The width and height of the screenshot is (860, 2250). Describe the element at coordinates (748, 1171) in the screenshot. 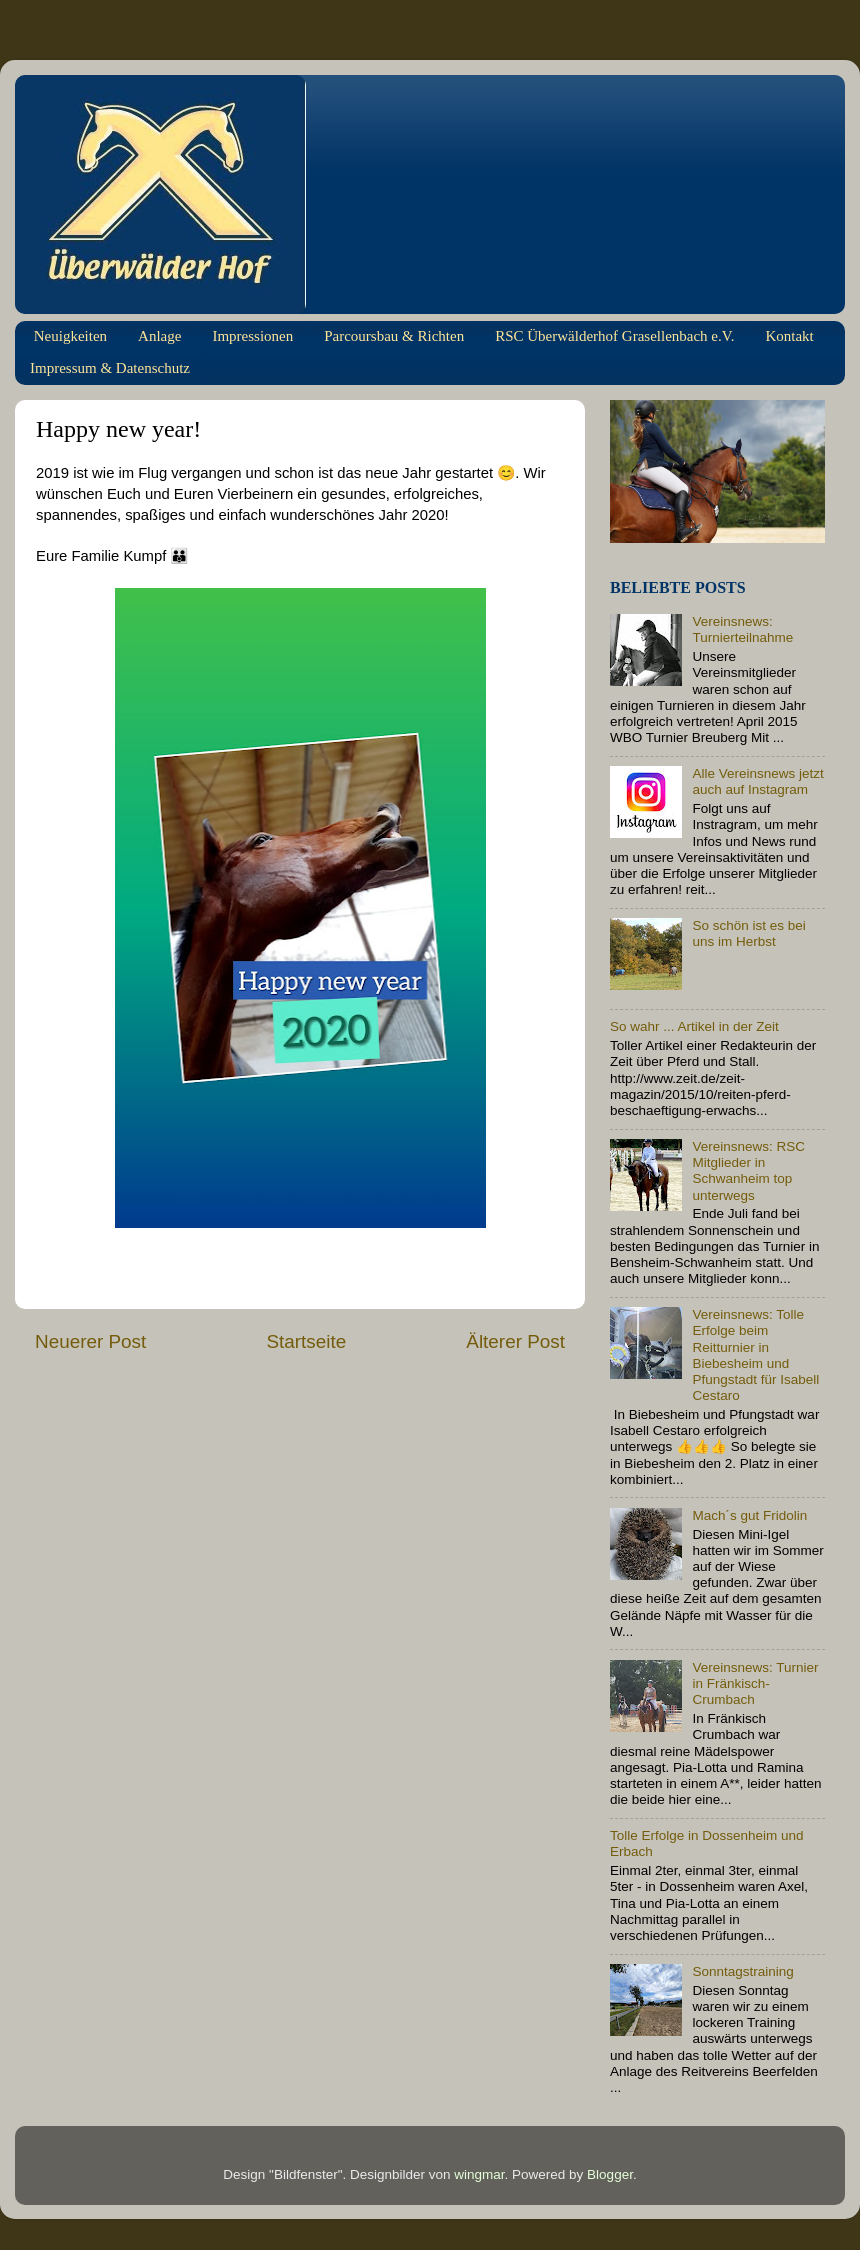

I see `Vereinsnews: RSC Mitglieder in Schwanheim top unterwegs` at that location.